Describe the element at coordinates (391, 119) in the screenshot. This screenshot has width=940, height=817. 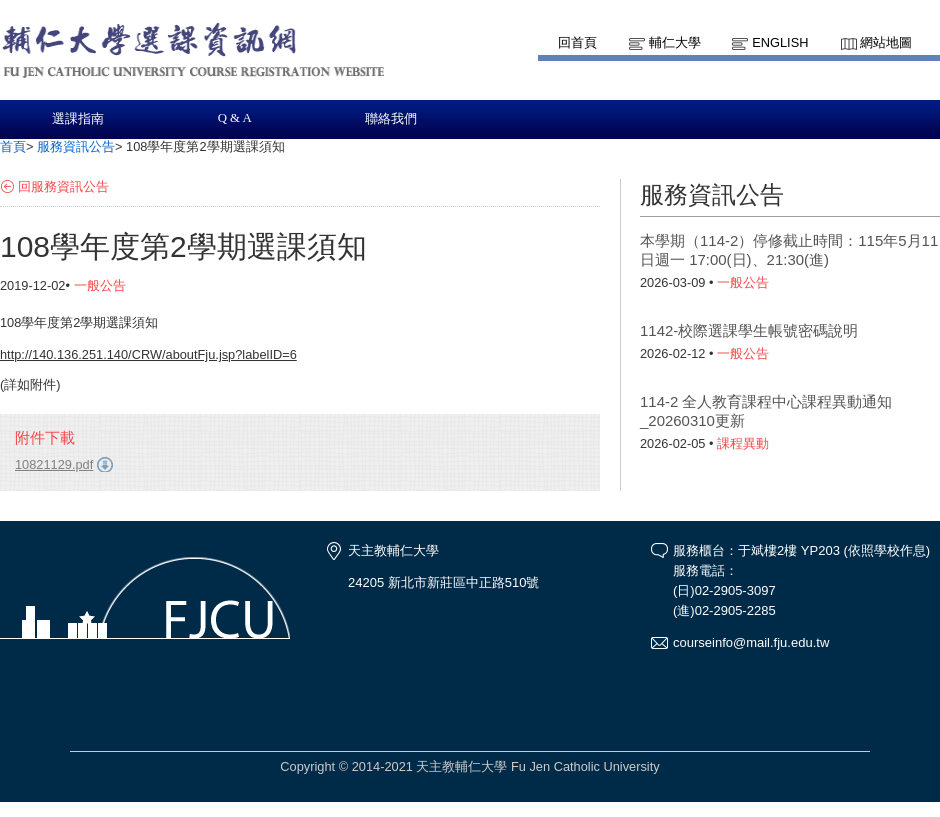
I see `聯絡我們` at that location.